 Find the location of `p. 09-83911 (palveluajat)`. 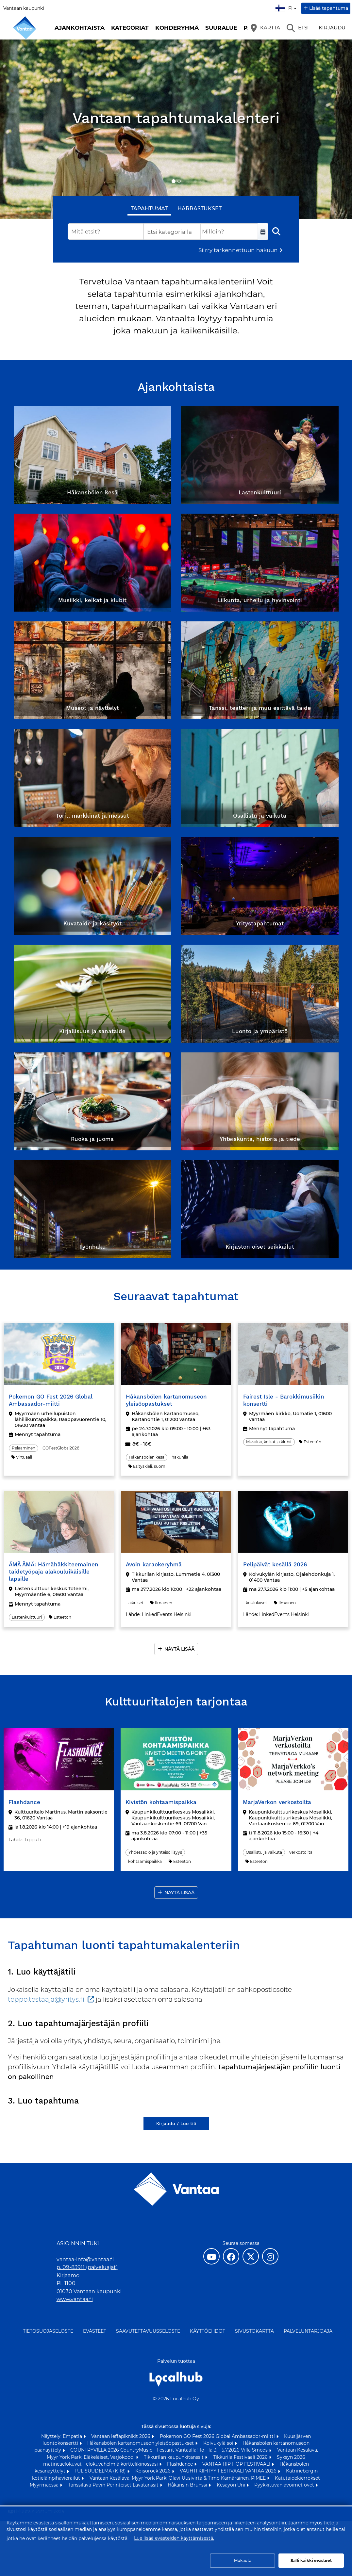

p. 09-83911 (palveluajat) is located at coordinates (87, 2267).